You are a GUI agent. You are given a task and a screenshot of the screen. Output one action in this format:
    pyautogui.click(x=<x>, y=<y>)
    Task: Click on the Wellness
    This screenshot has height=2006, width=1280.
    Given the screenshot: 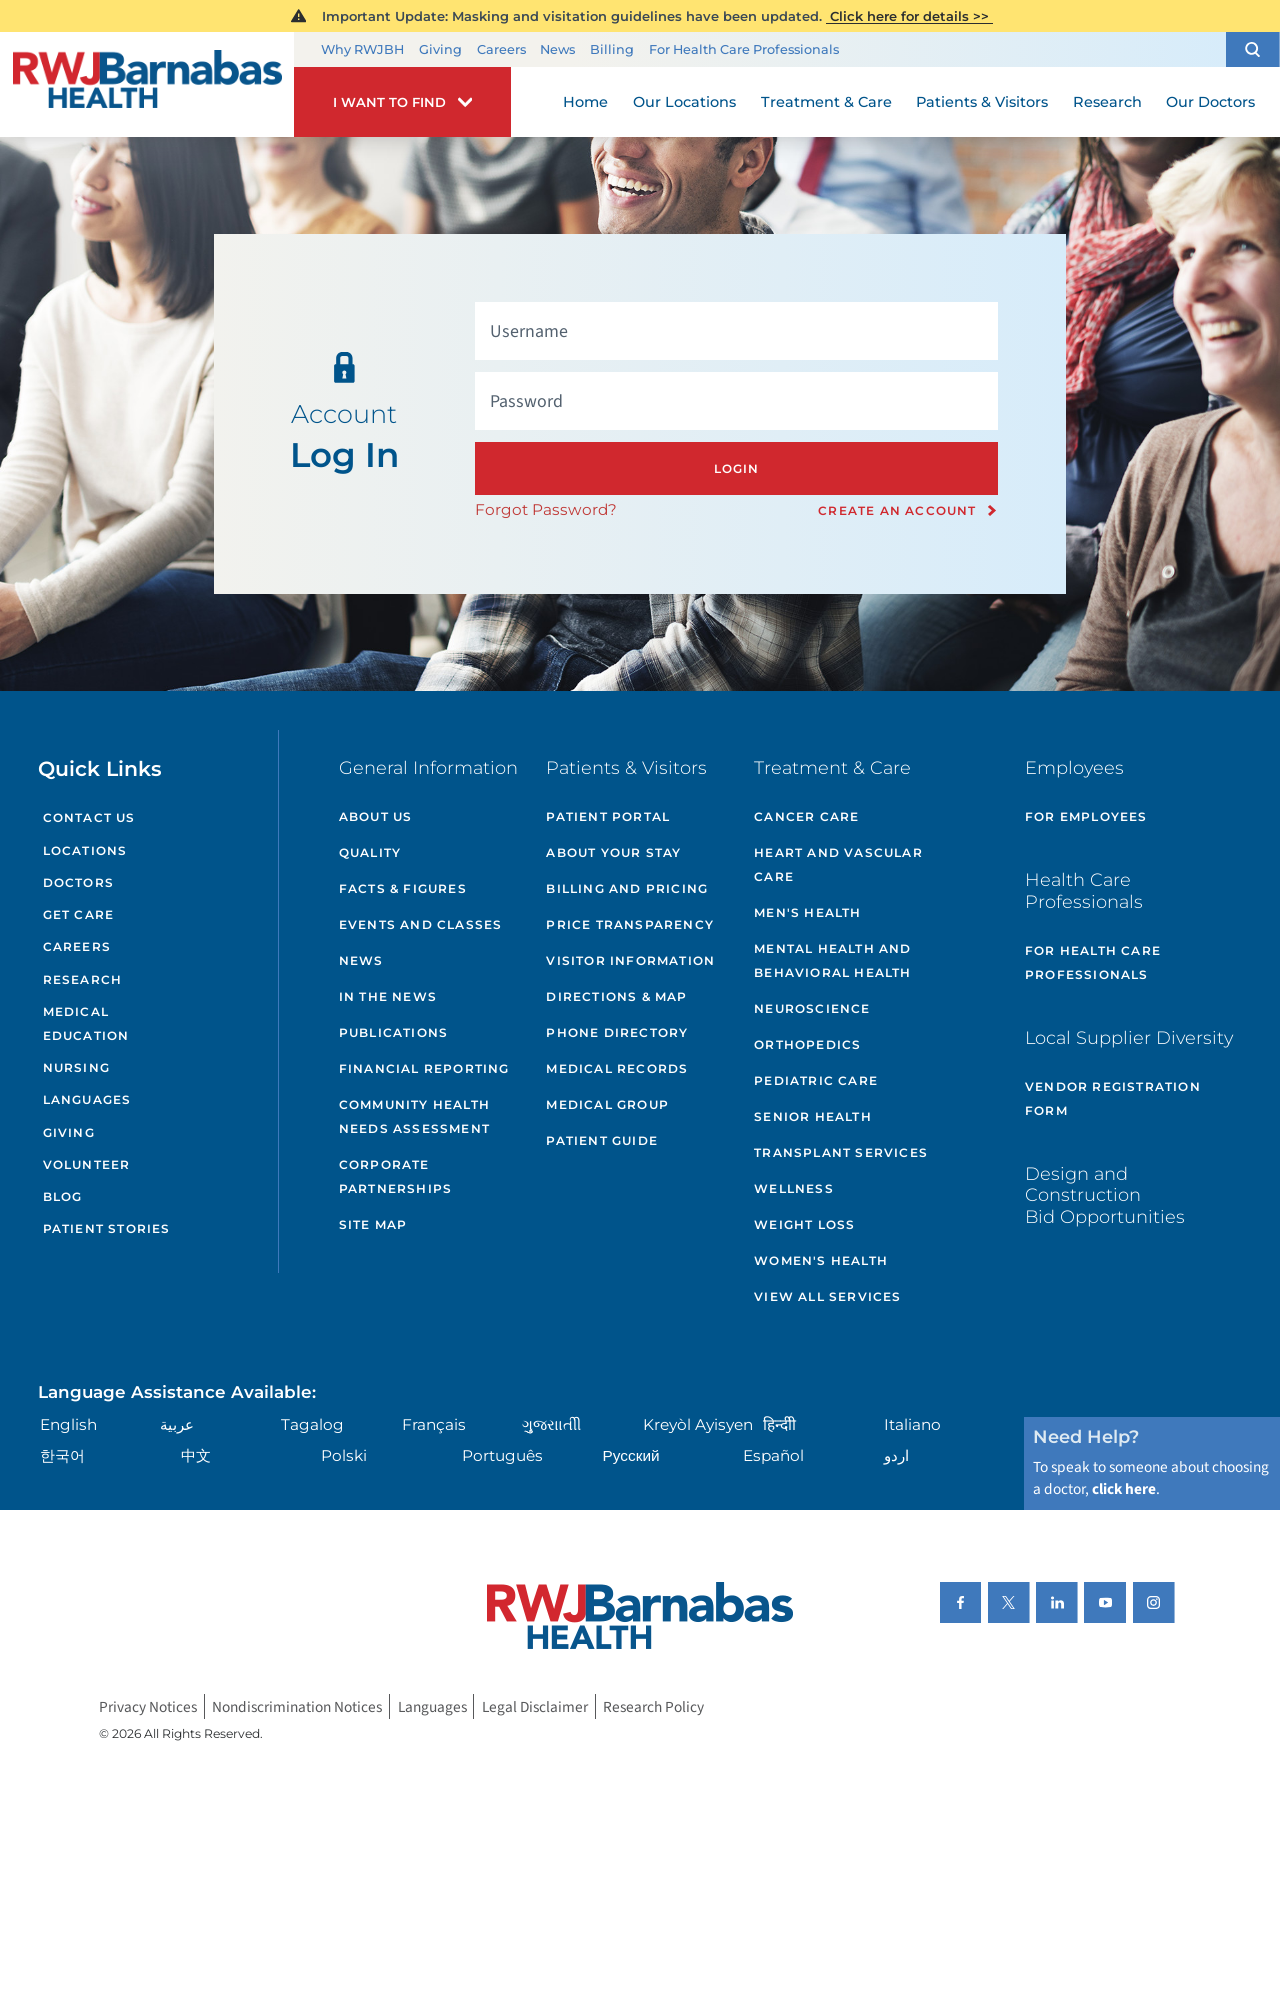 What is the action you would take?
    pyautogui.click(x=794, y=1188)
    